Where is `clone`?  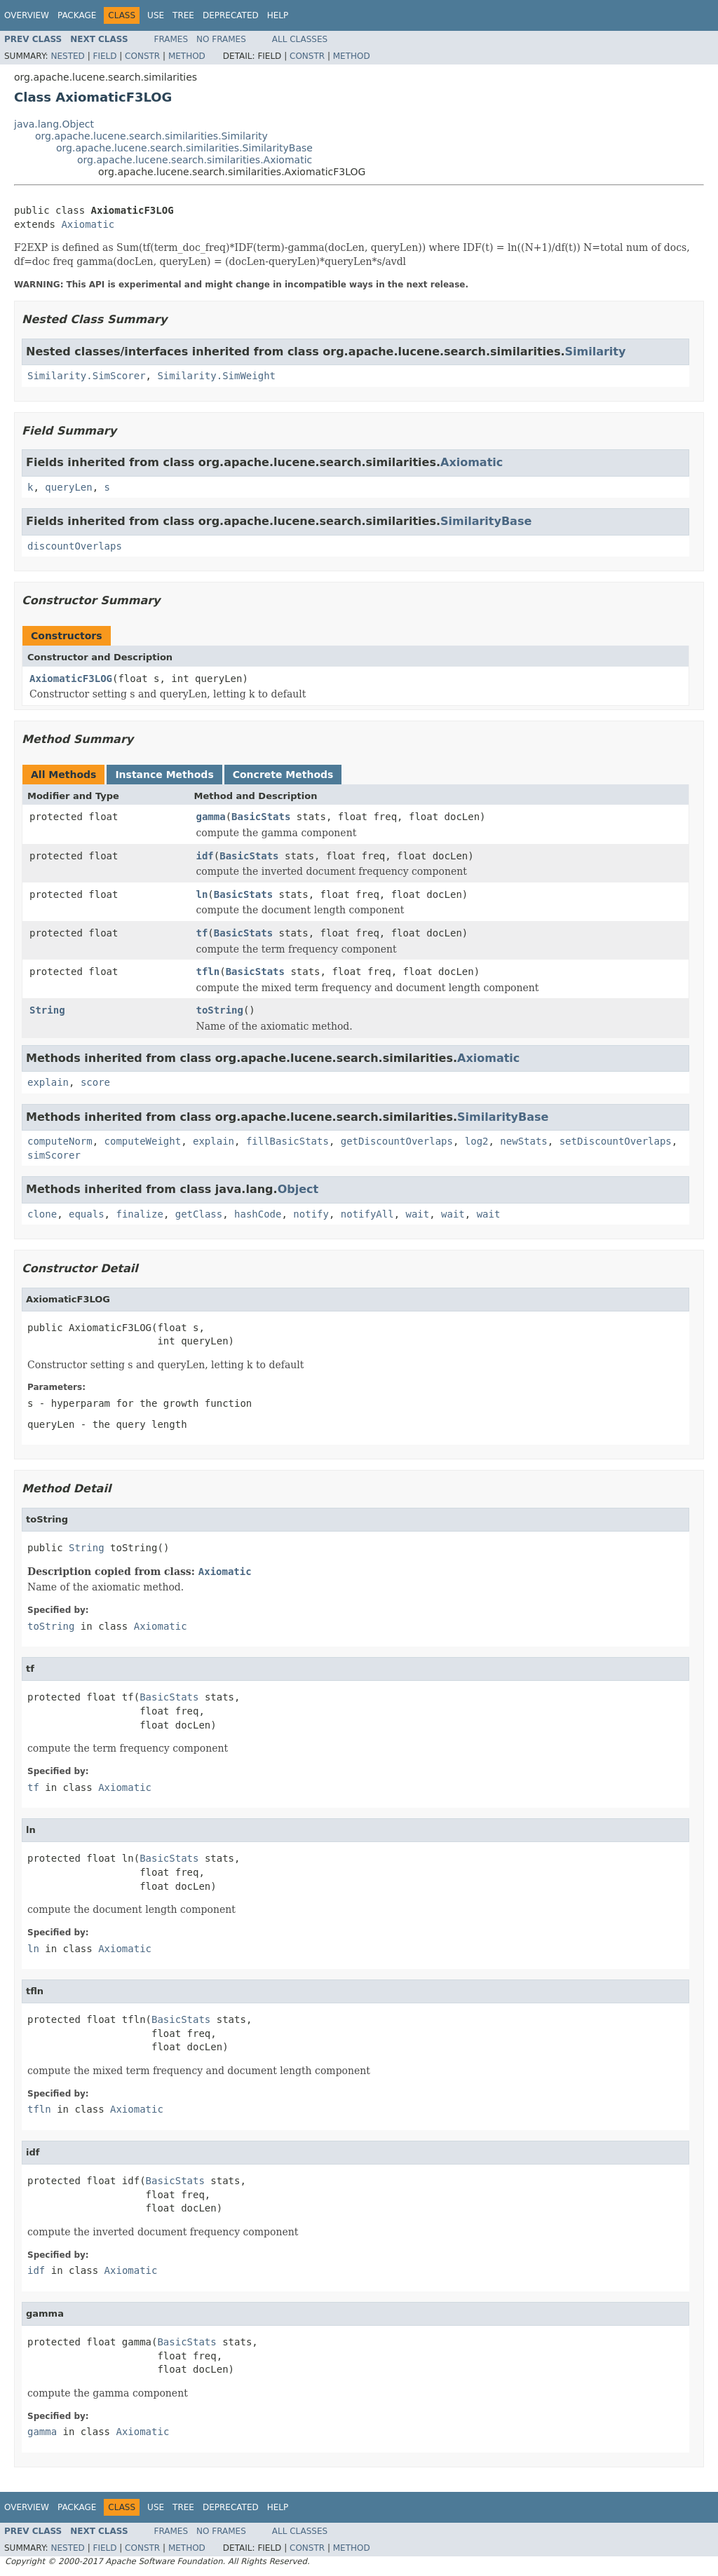
clone is located at coordinates (42, 1214).